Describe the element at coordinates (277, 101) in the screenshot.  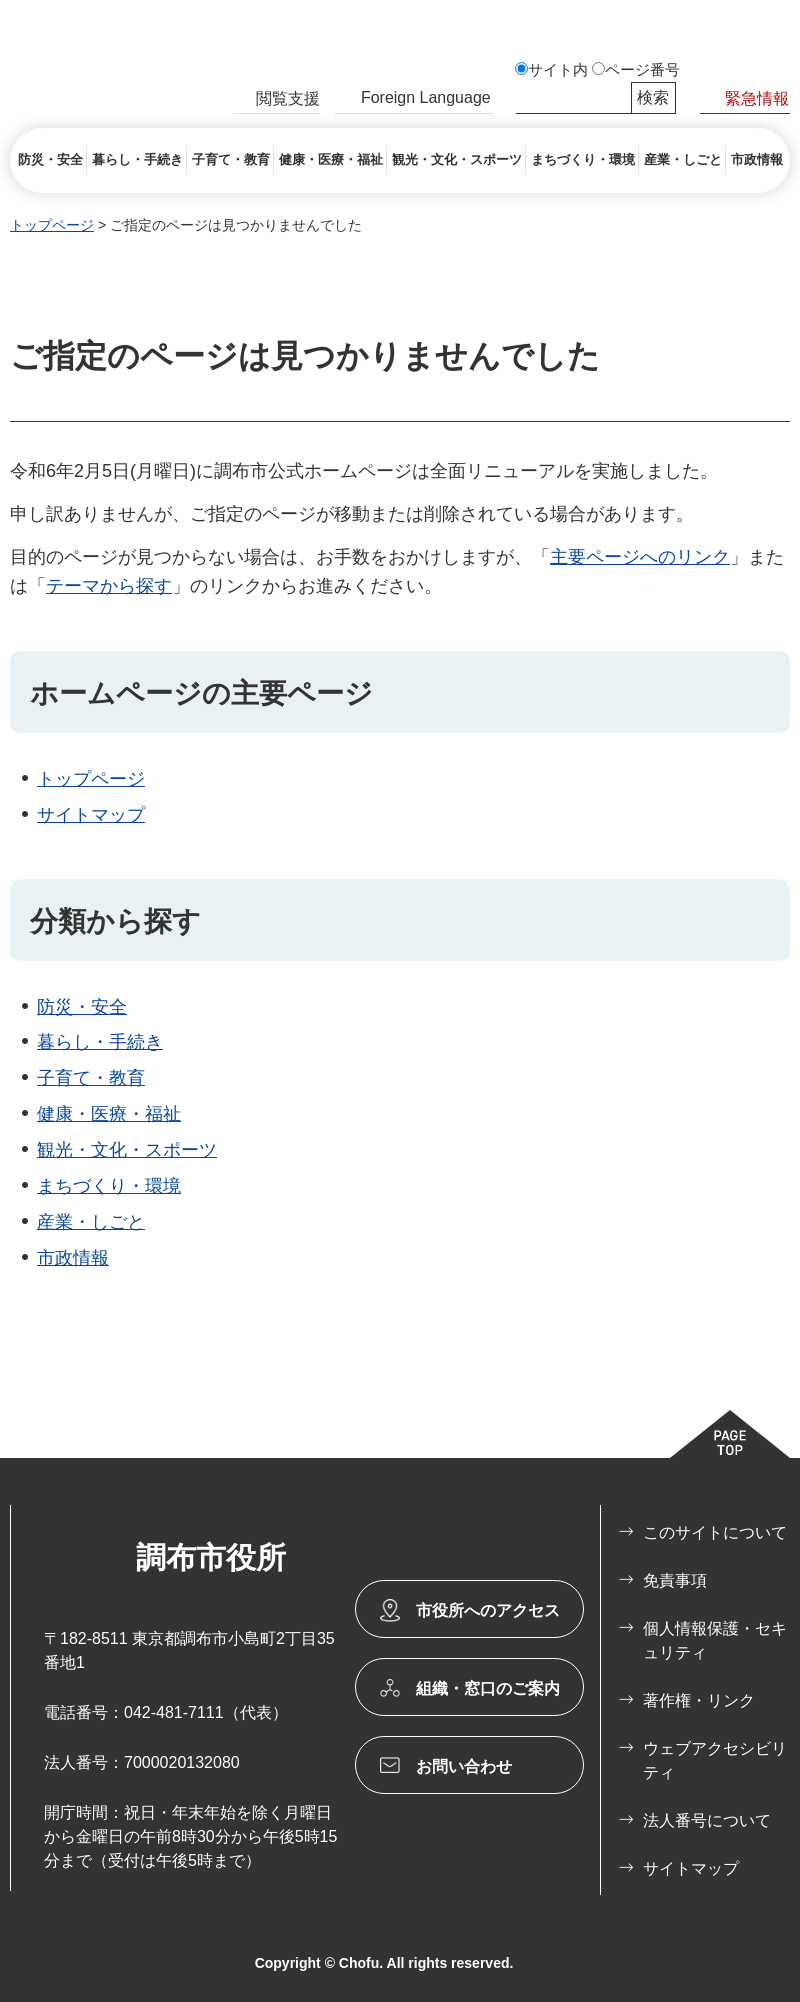
I see `[button]` at that location.